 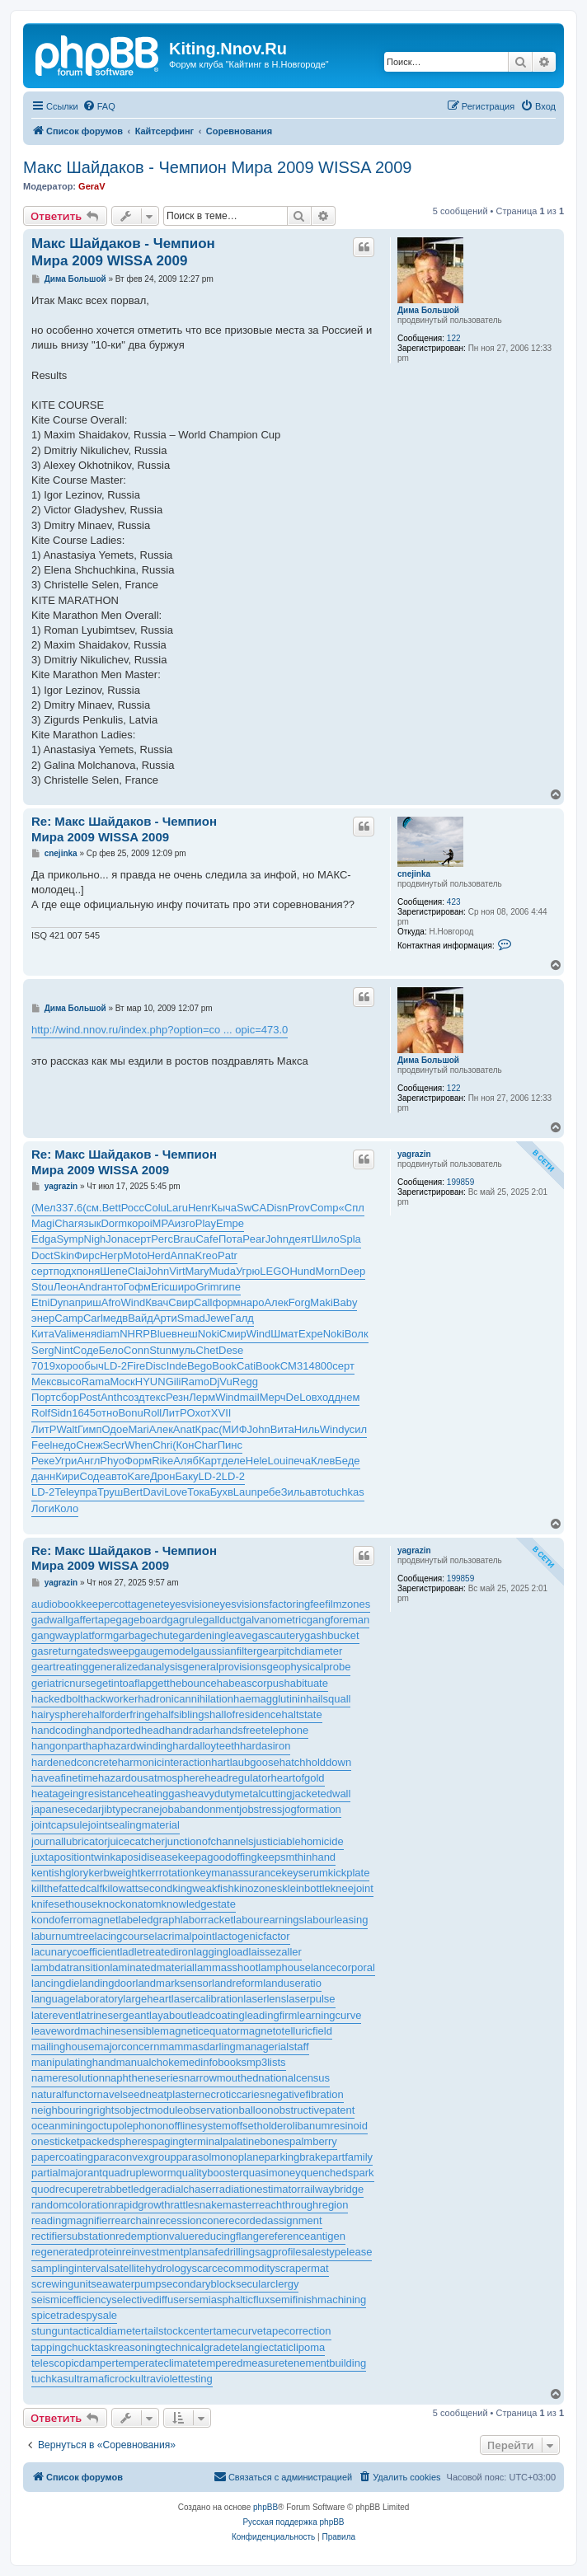 I want to click on hazardousatmosphere, so click(x=151, y=1778).